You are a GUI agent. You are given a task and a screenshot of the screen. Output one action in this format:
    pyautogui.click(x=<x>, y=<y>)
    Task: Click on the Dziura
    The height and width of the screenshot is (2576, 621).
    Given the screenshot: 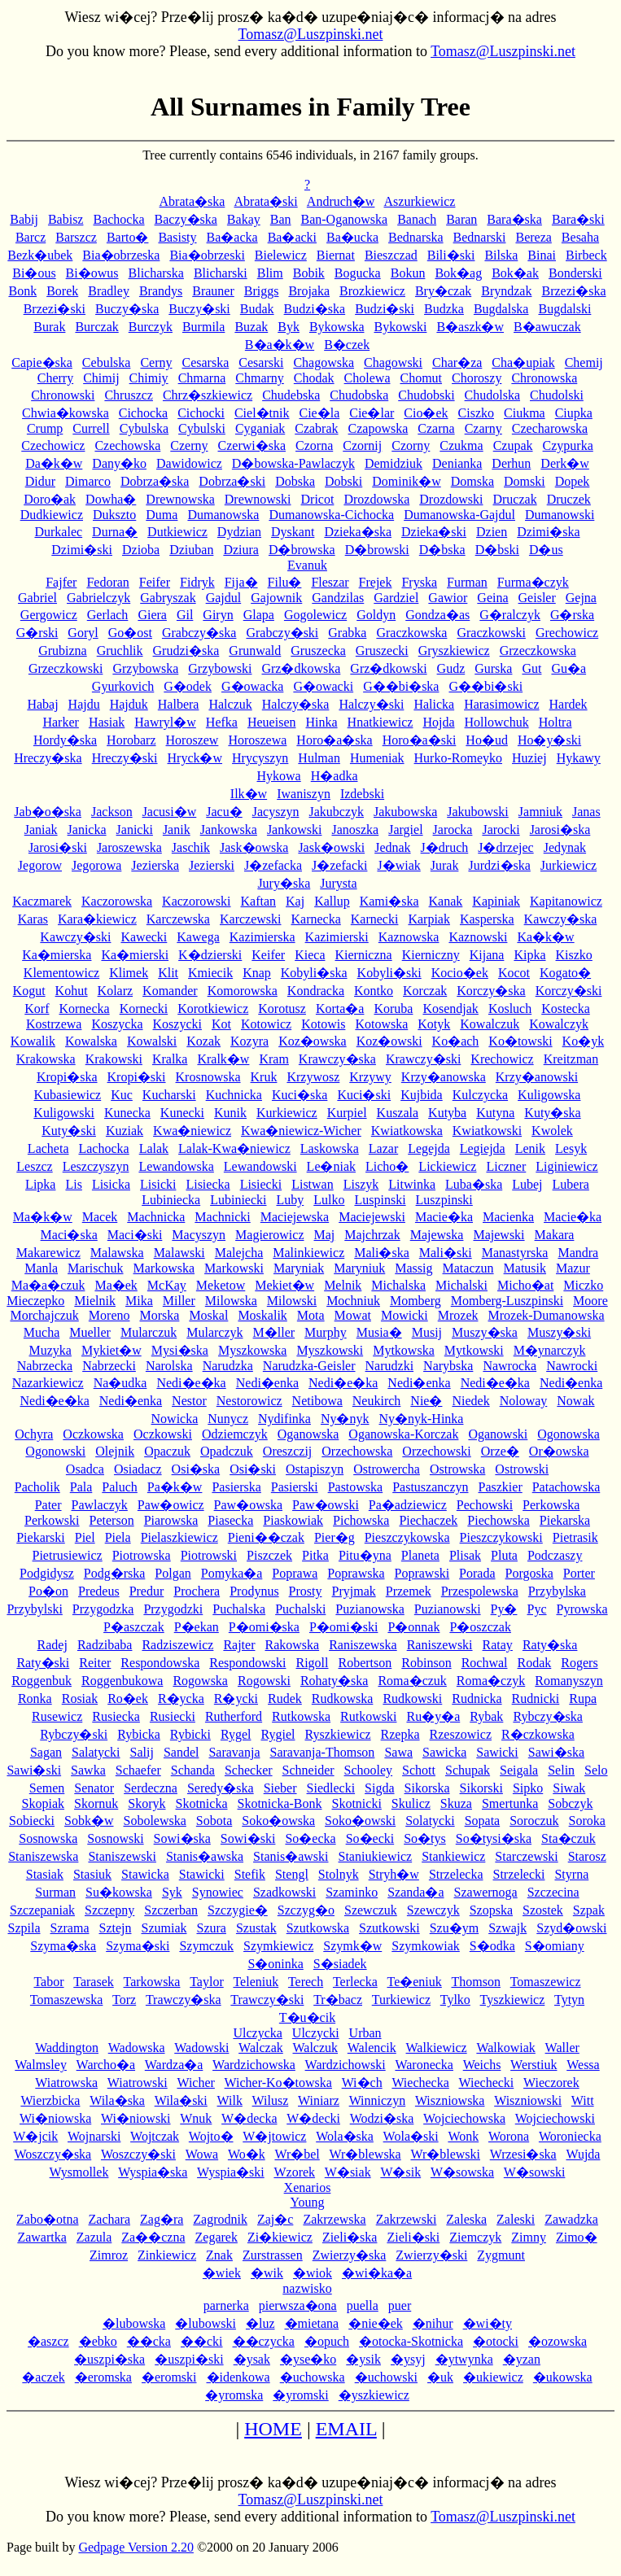 What is the action you would take?
    pyautogui.click(x=241, y=550)
    